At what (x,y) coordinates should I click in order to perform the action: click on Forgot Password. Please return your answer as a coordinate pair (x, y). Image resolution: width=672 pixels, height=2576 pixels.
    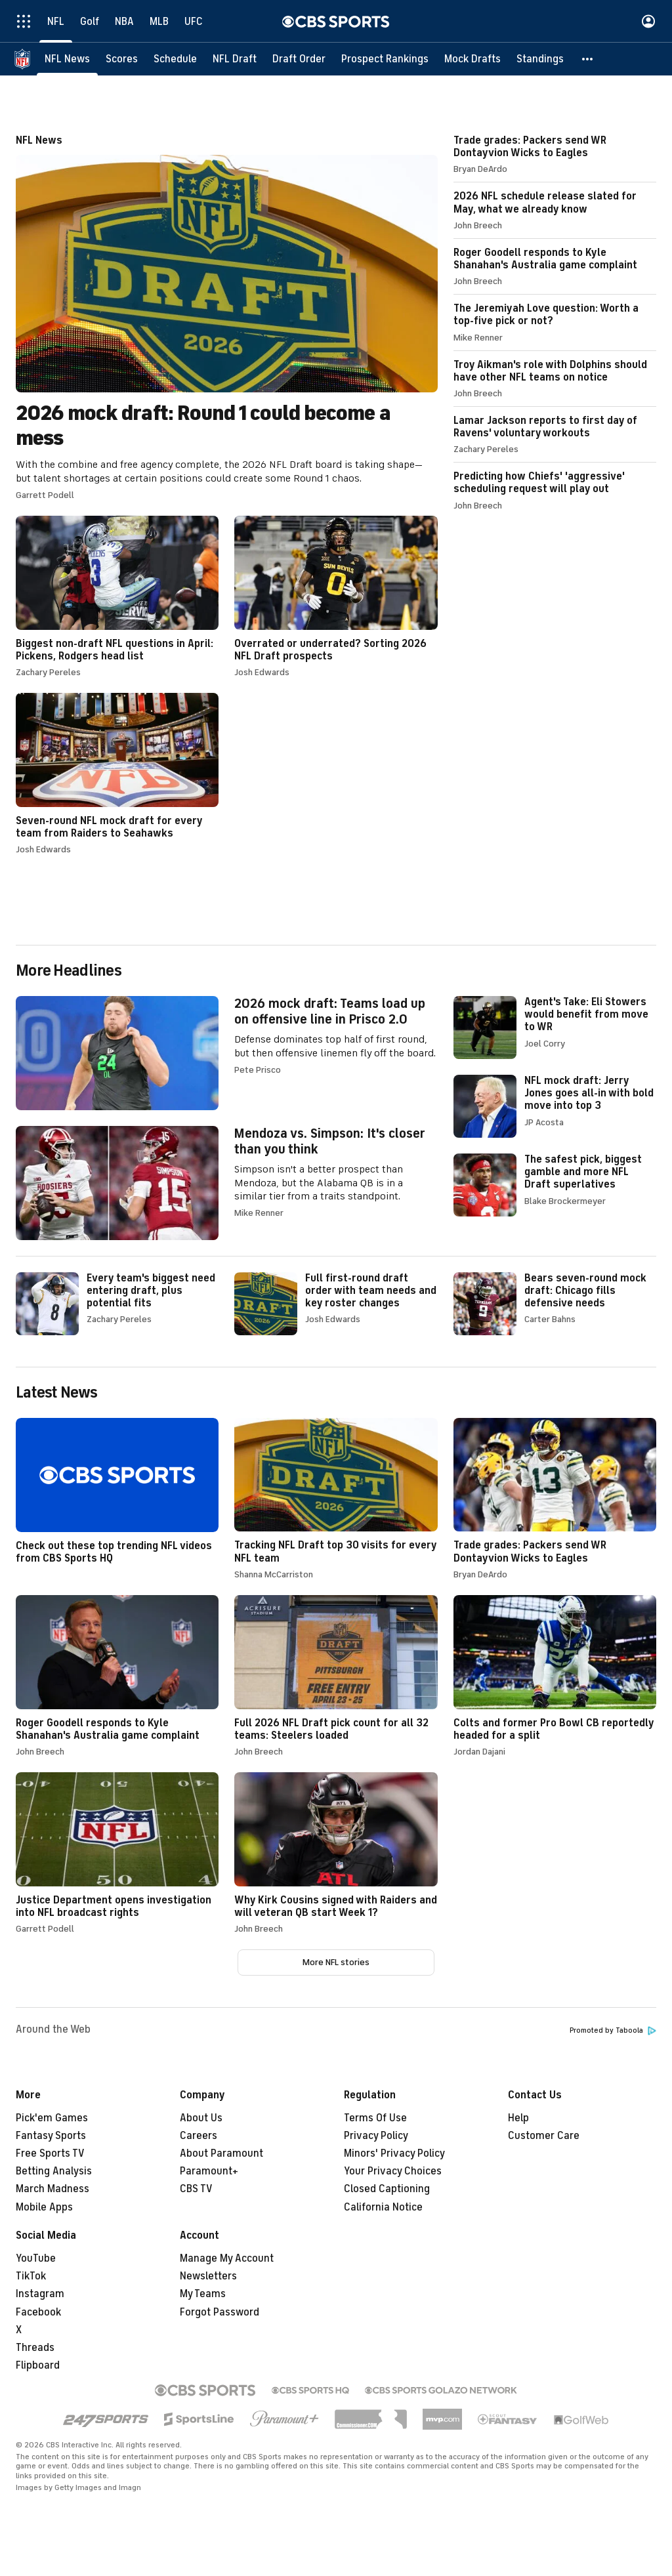
    Looking at the image, I should click on (219, 2312).